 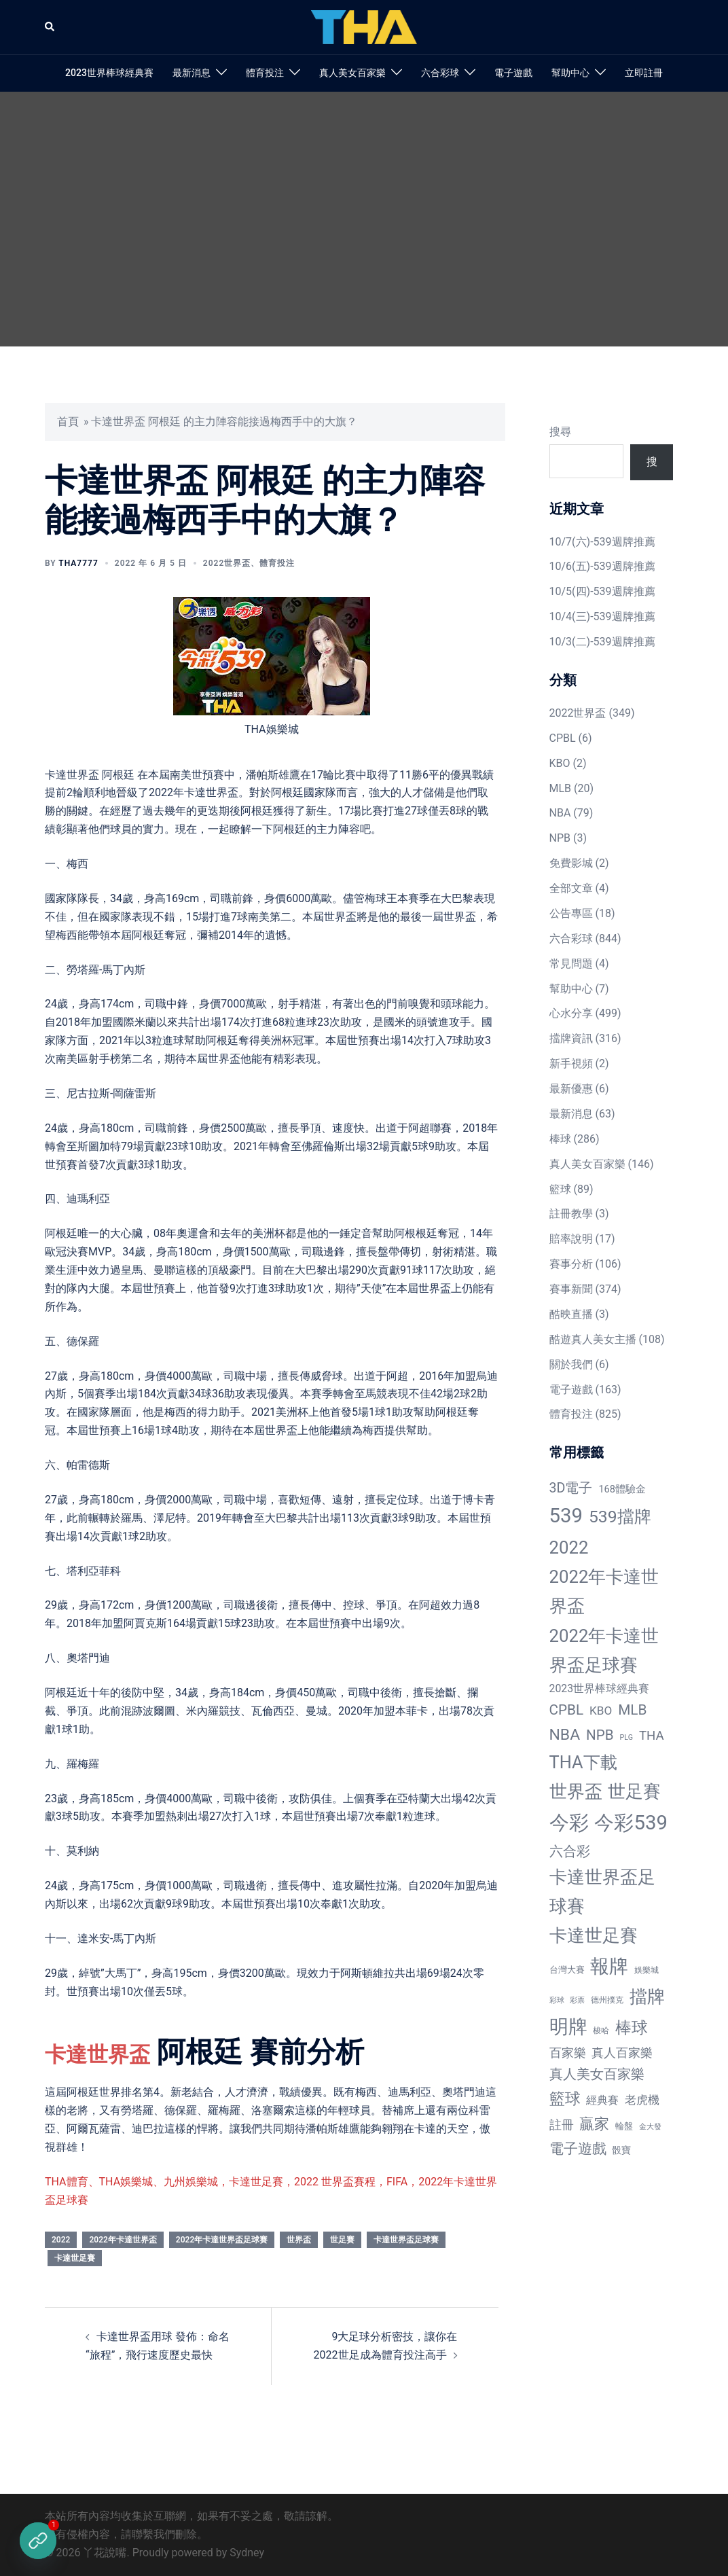 What do you see at coordinates (567, 2052) in the screenshot?
I see `百家樂 [百家樂 (50 個項目)]` at bounding box center [567, 2052].